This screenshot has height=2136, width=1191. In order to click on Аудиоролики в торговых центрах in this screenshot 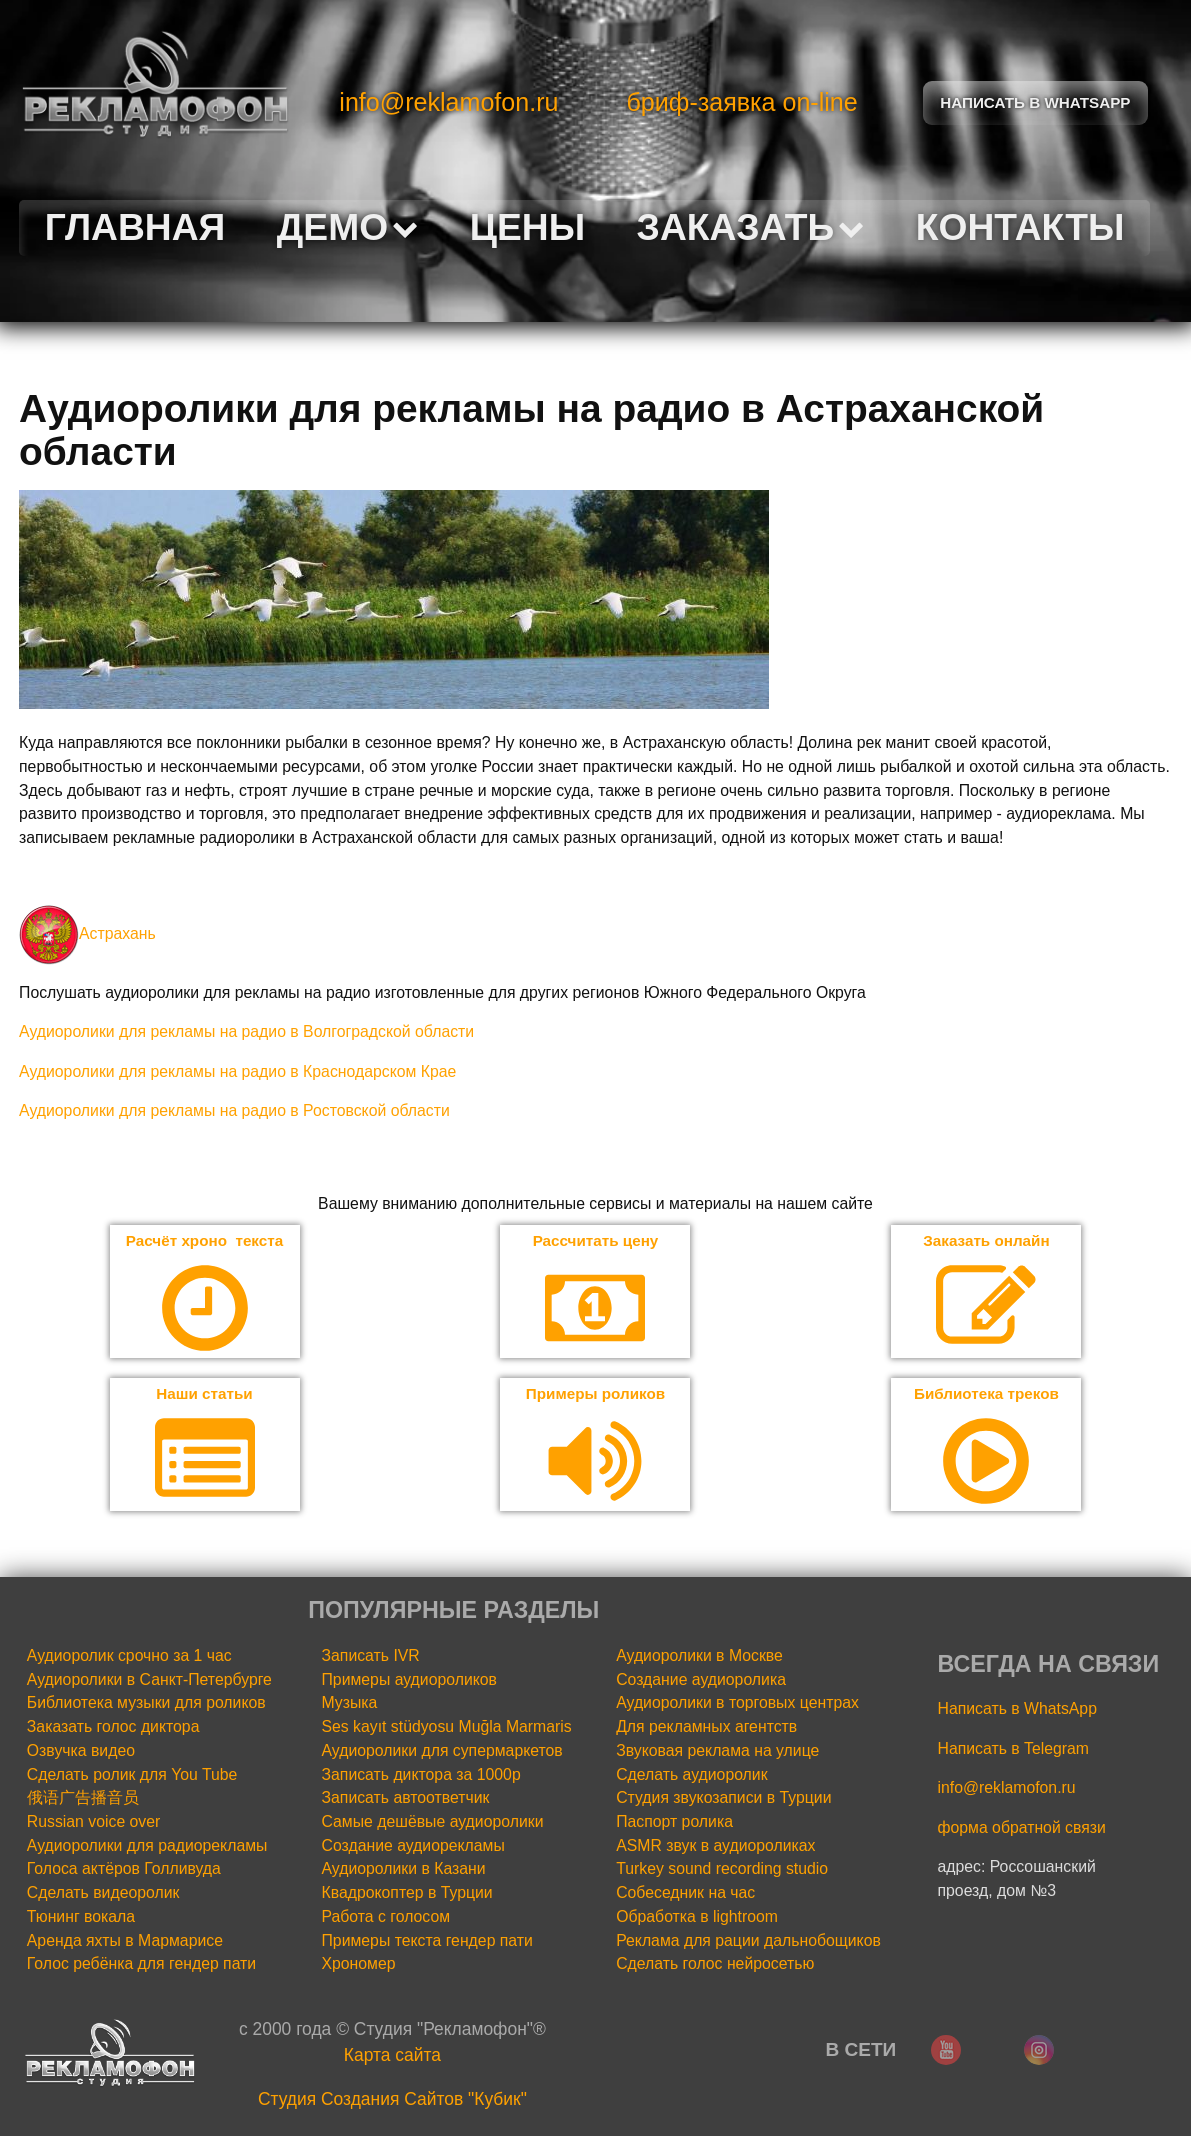, I will do `click(737, 1704)`.